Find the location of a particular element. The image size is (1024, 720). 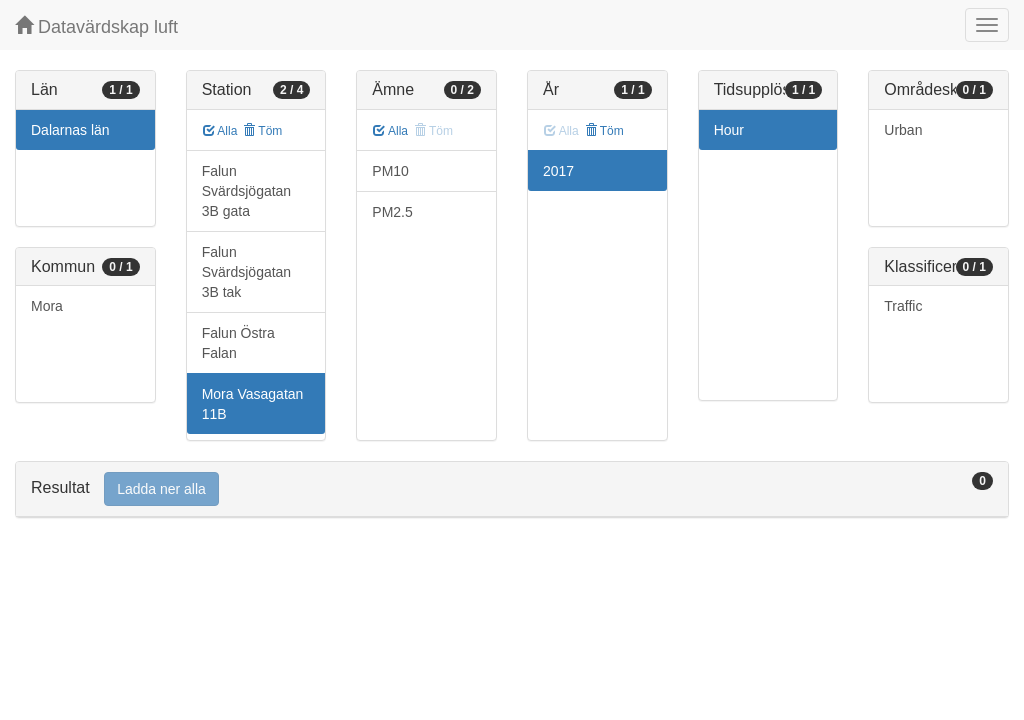

Traffic is located at coordinates (903, 306).